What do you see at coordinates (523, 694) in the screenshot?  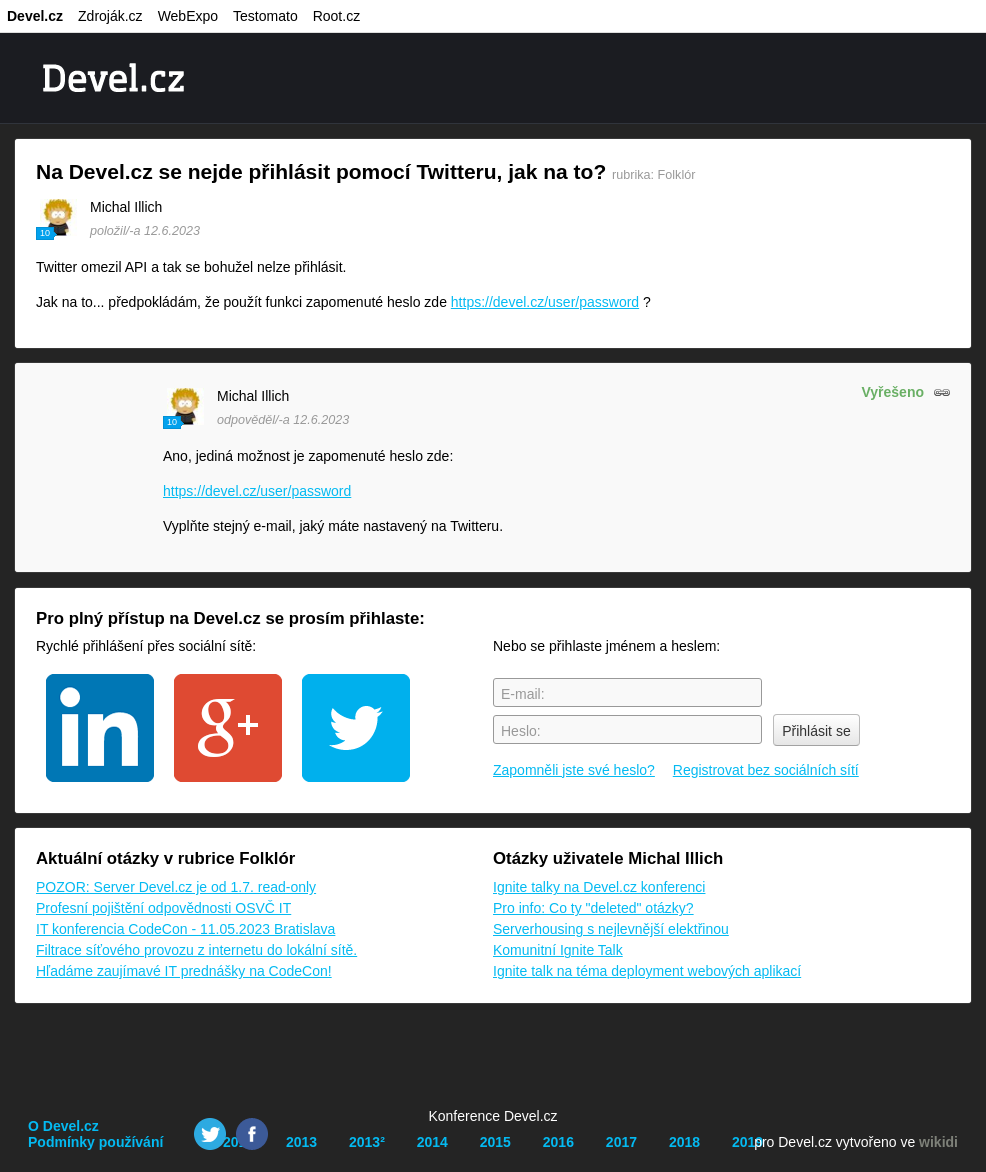 I see `E-mail:` at bounding box center [523, 694].